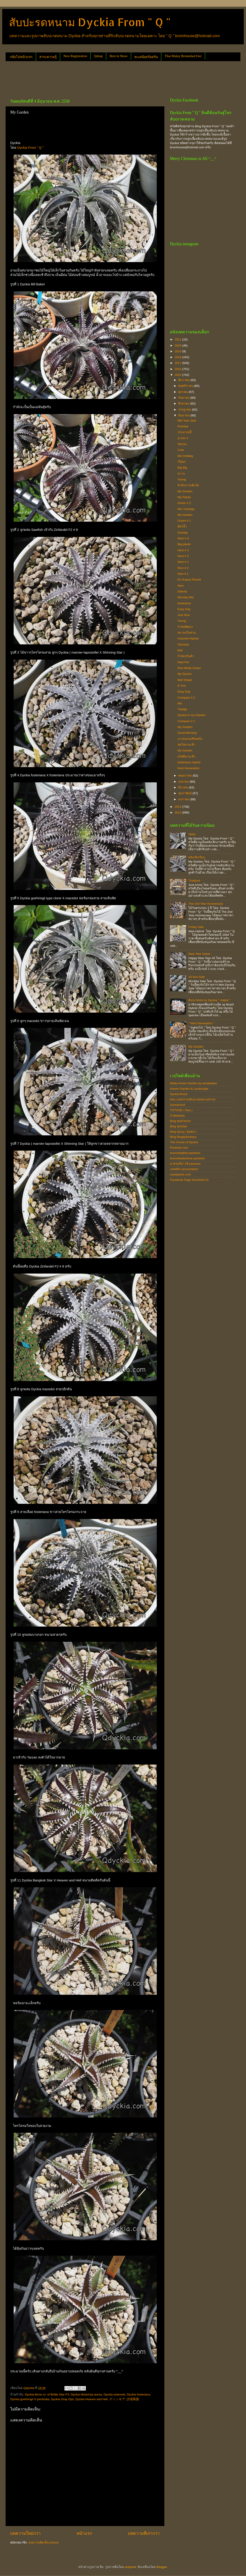 The image size is (246, 2576). Describe the element at coordinates (189, 579) in the screenshot. I see `EU Export Permit` at that location.